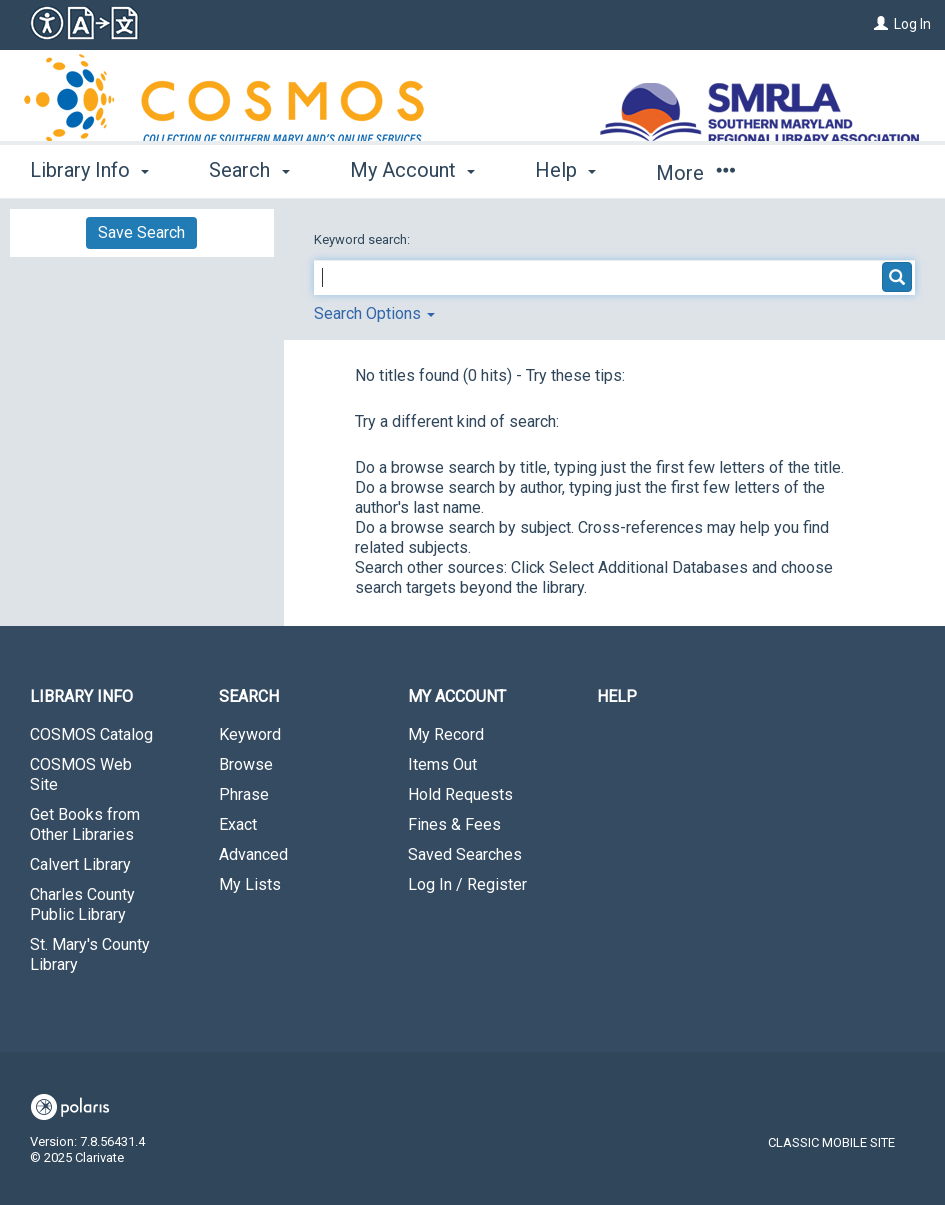 The image size is (945, 1205). Describe the element at coordinates (446, 734) in the screenshot. I see `My Record` at that location.